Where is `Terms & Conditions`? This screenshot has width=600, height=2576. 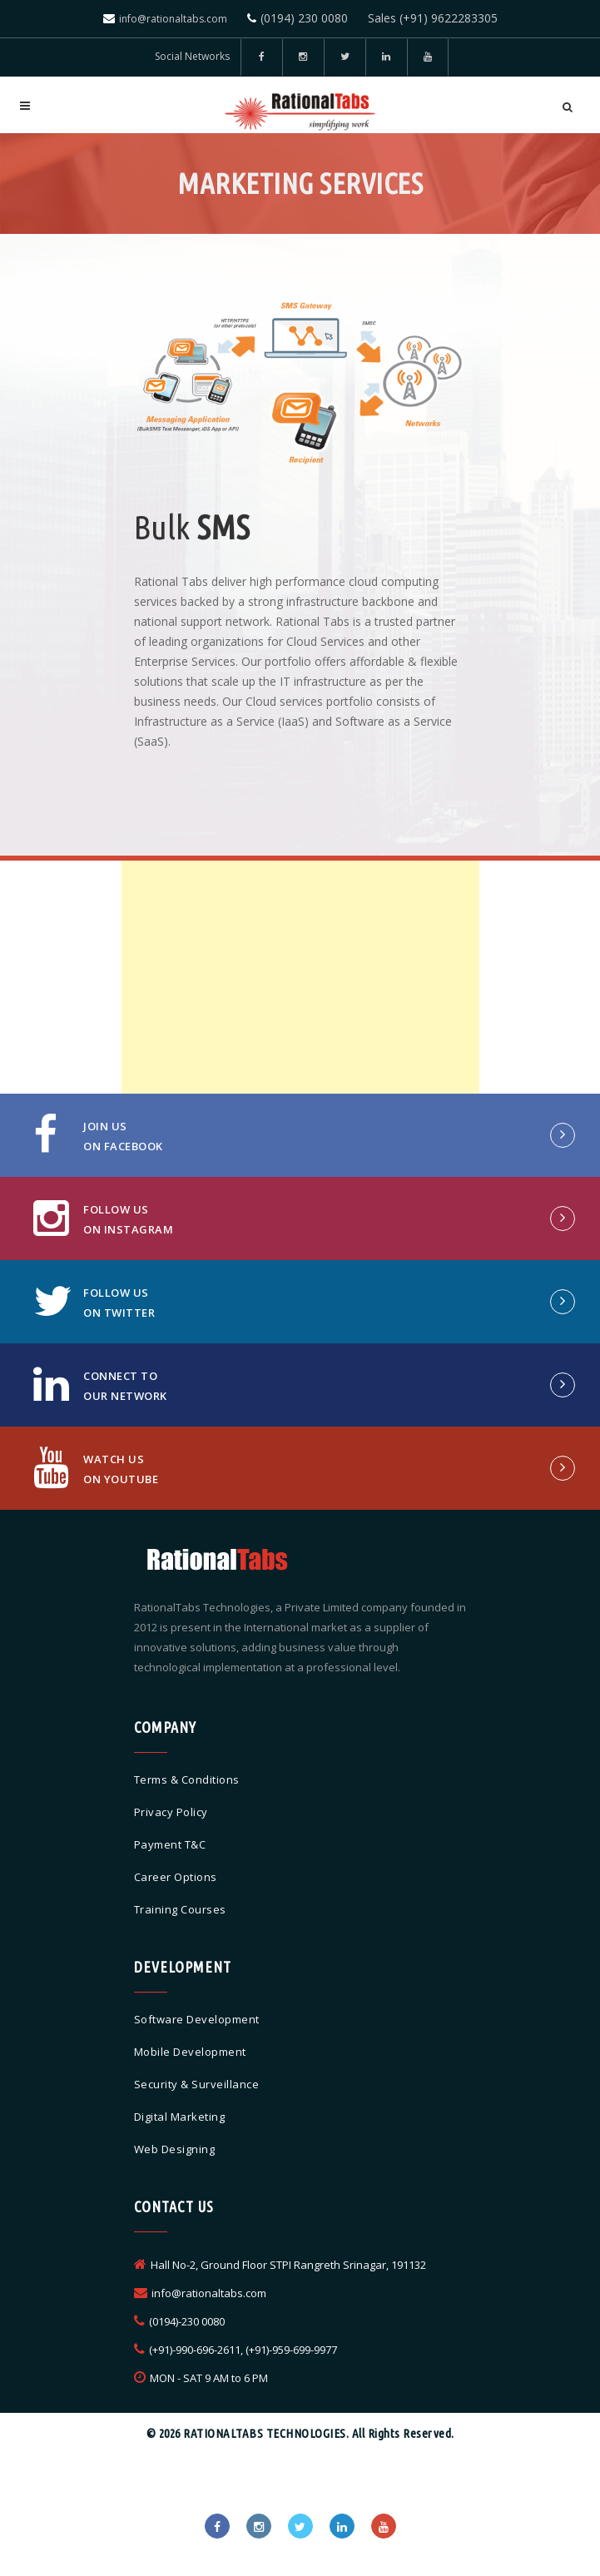
Terms & Conditions is located at coordinates (187, 1779).